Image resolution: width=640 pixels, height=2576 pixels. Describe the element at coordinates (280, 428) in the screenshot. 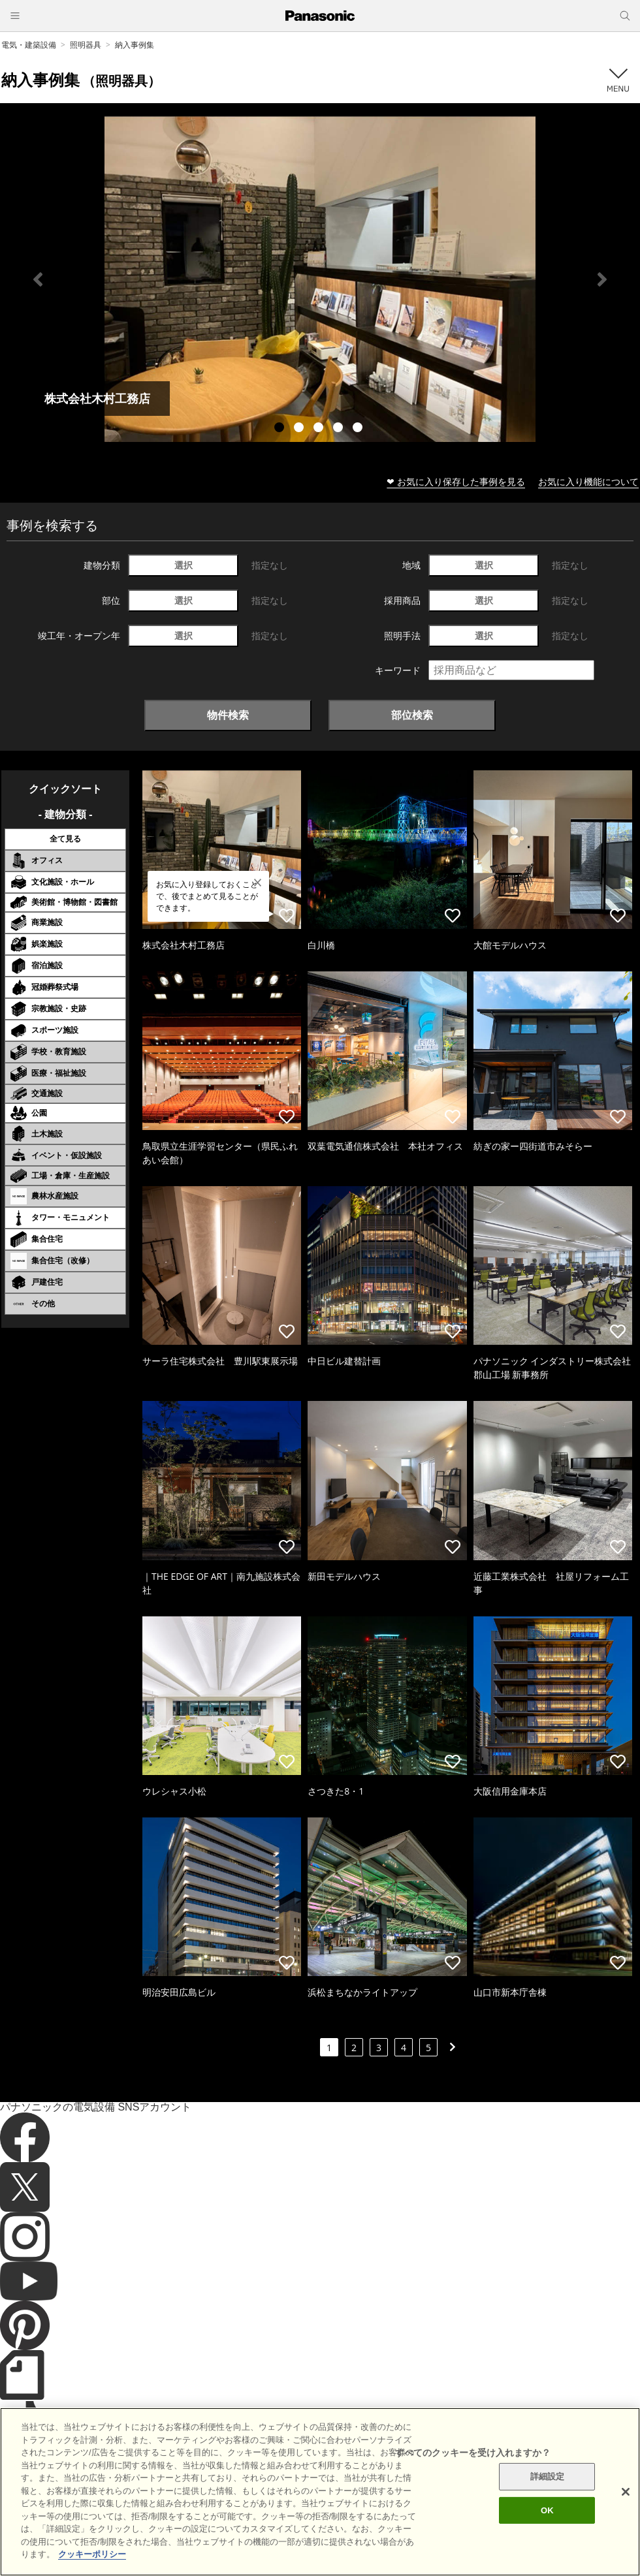

I see `1 [tab]` at that location.